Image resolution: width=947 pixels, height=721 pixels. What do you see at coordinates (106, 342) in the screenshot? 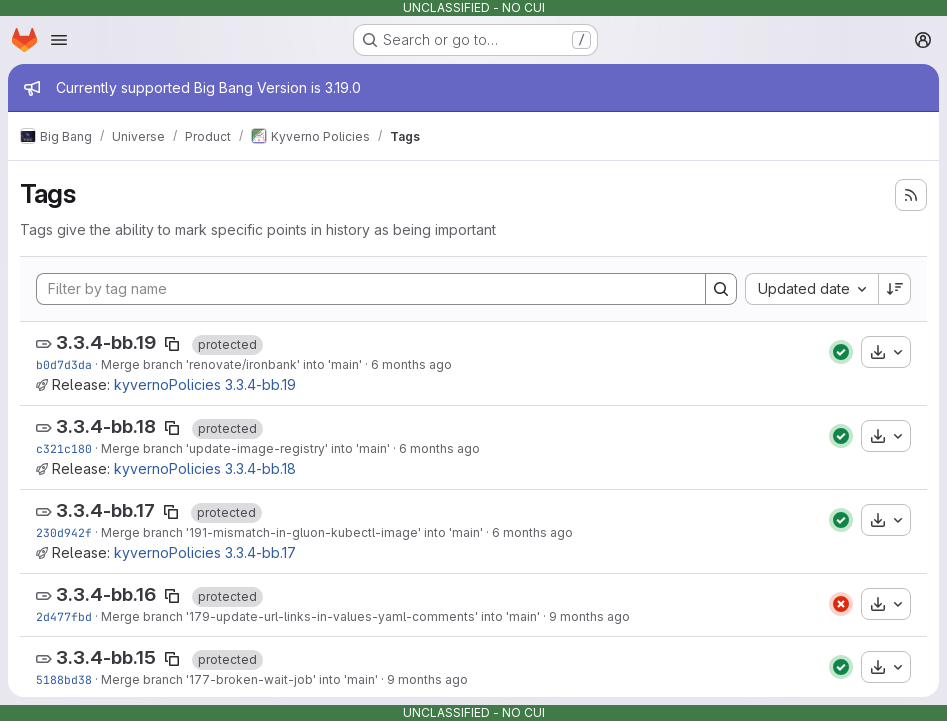
I see `3.3.4-bb.19` at bounding box center [106, 342].